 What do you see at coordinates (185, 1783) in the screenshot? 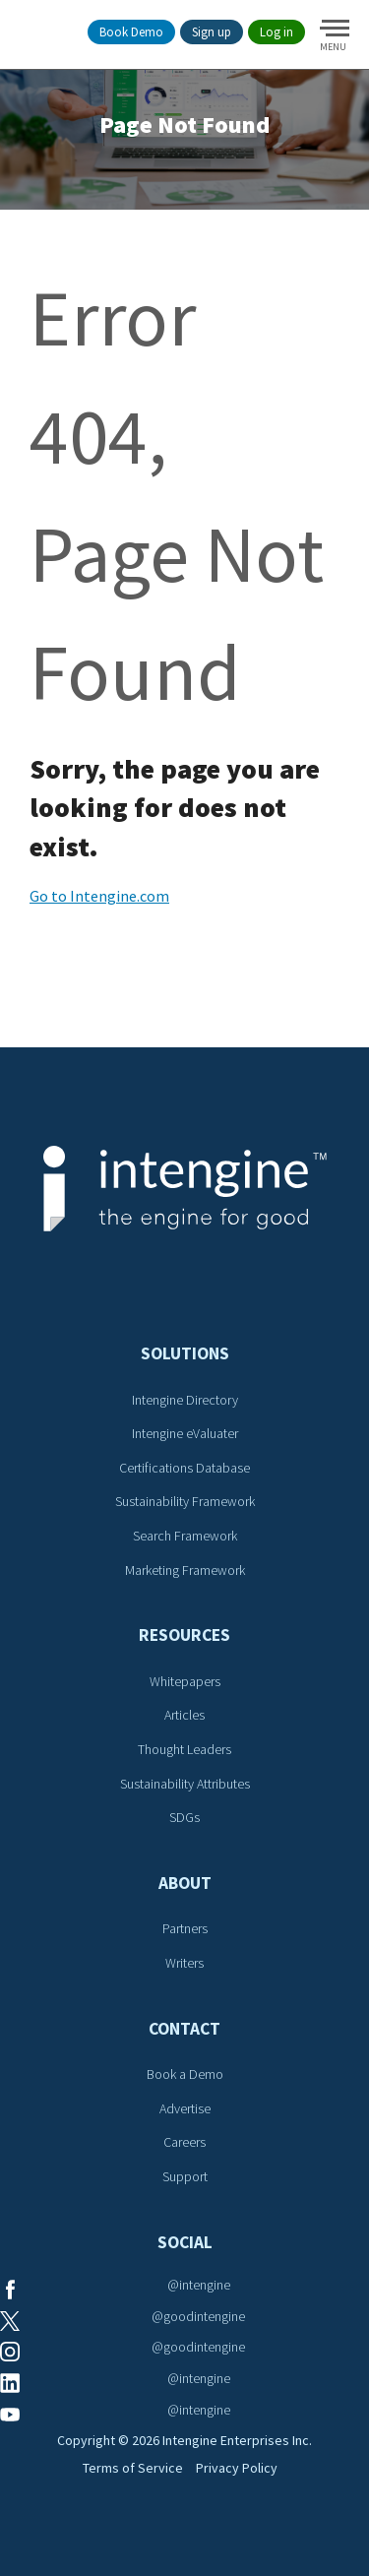
I see `Sustainability Attributes` at bounding box center [185, 1783].